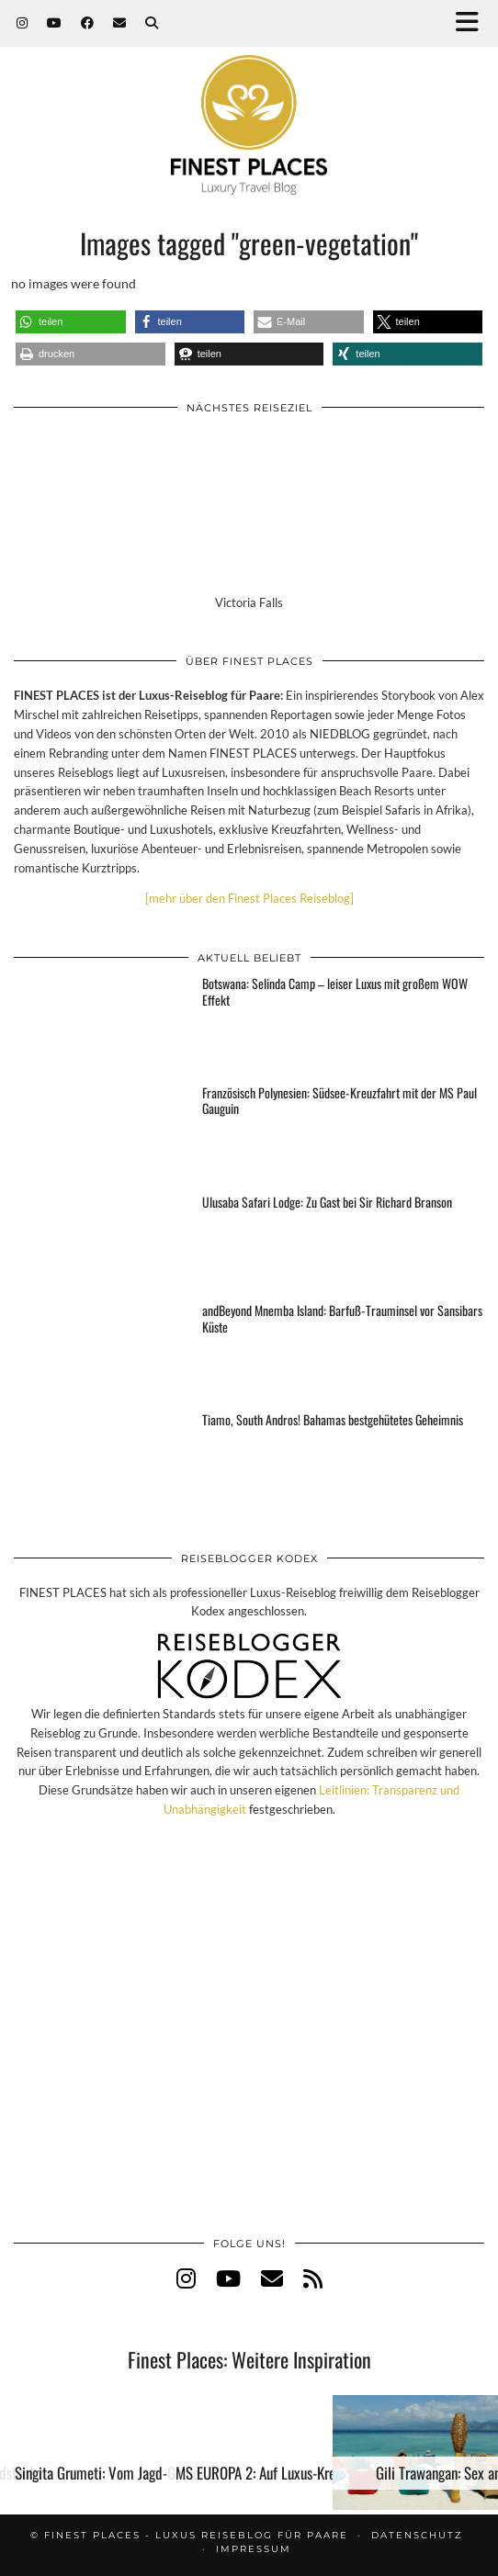 This screenshot has height=2576, width=498. I want to click on [mehr über den Finest Places Reiseblog], so click(249, 898).